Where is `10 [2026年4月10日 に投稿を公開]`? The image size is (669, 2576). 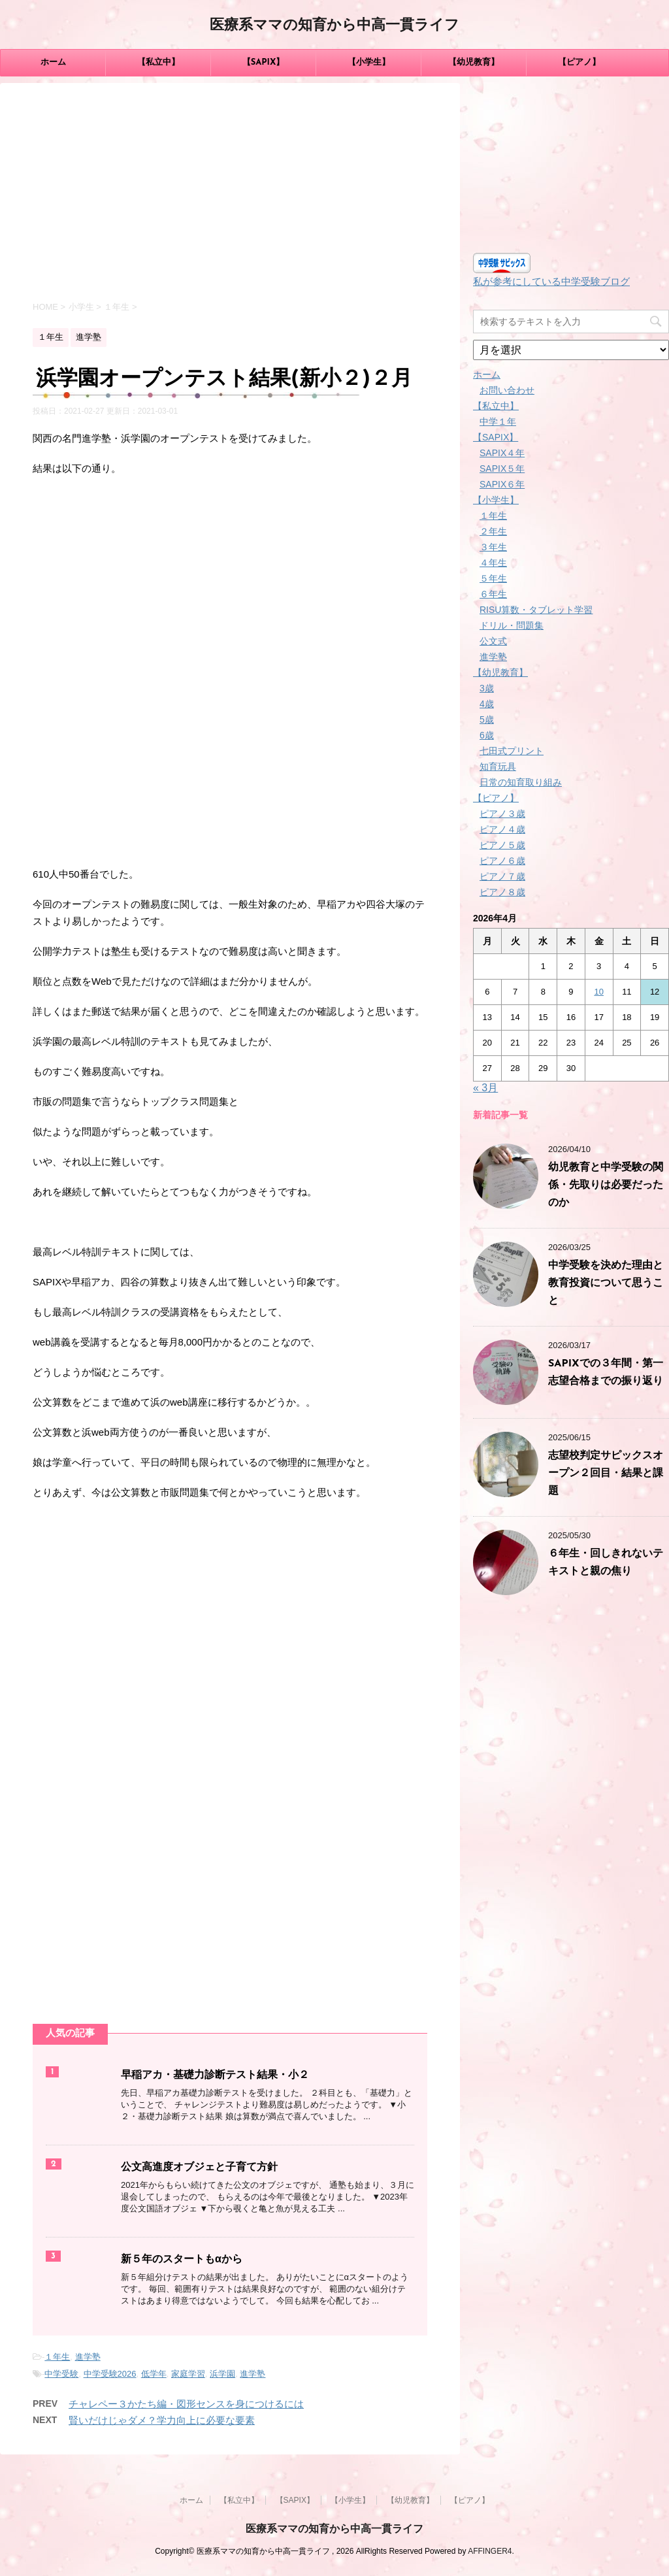
10 [2026年4月10日 に投稿を公開] is located at coordinates (598, 992).